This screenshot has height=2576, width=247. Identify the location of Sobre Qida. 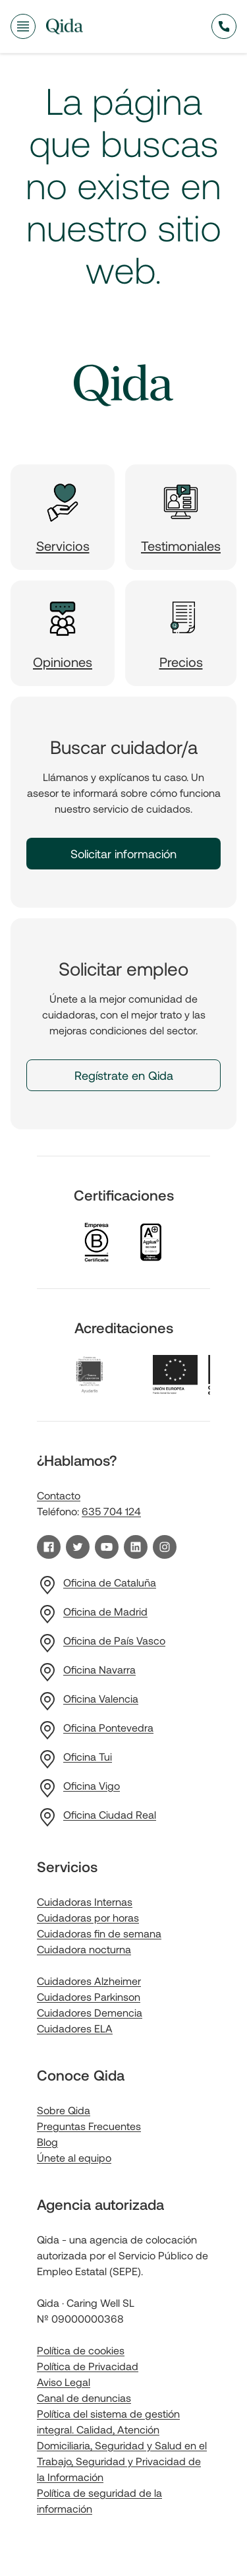
(63, 2110).